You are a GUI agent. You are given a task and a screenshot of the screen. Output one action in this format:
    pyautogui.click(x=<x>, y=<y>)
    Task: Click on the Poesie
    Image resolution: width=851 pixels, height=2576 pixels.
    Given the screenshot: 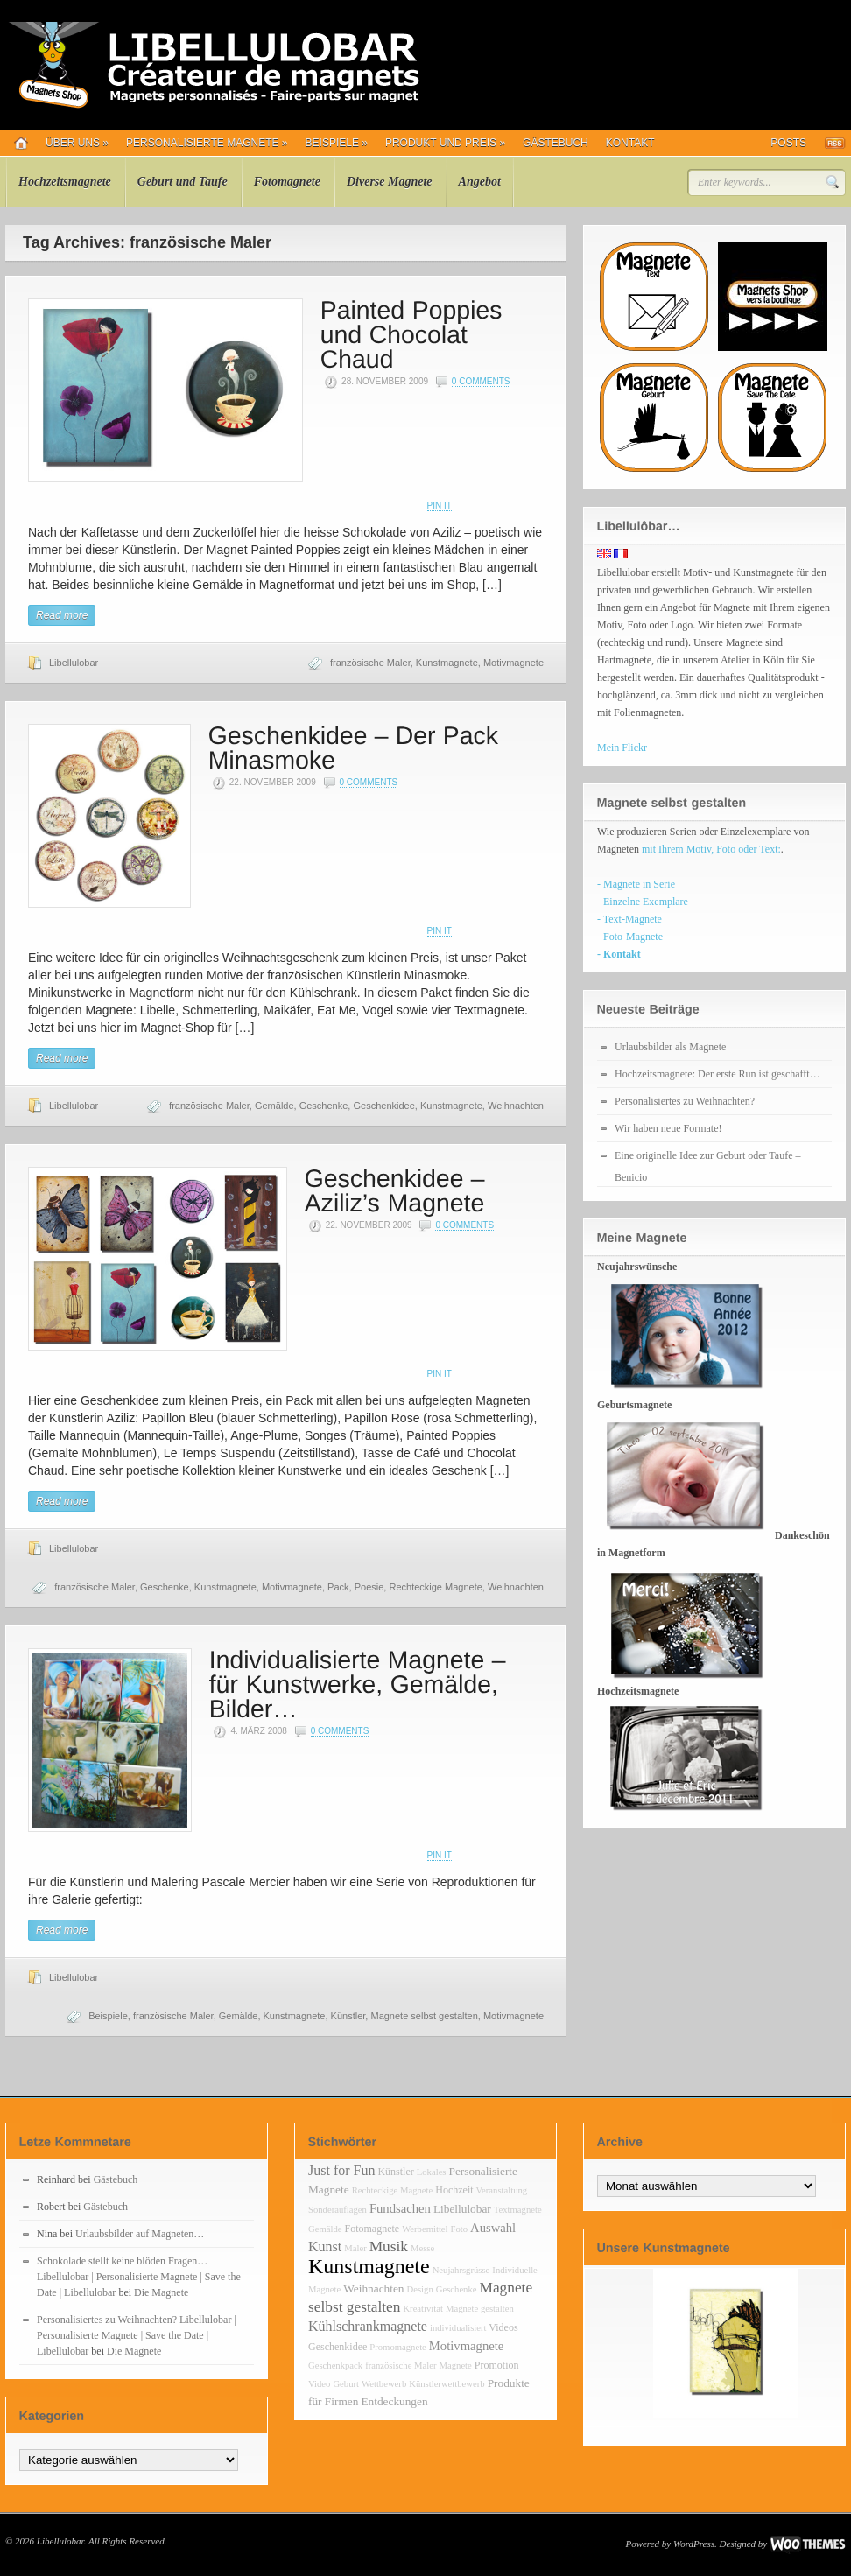 What is the action you would take?
    pyautogui.click(x=369, y=1587)
    